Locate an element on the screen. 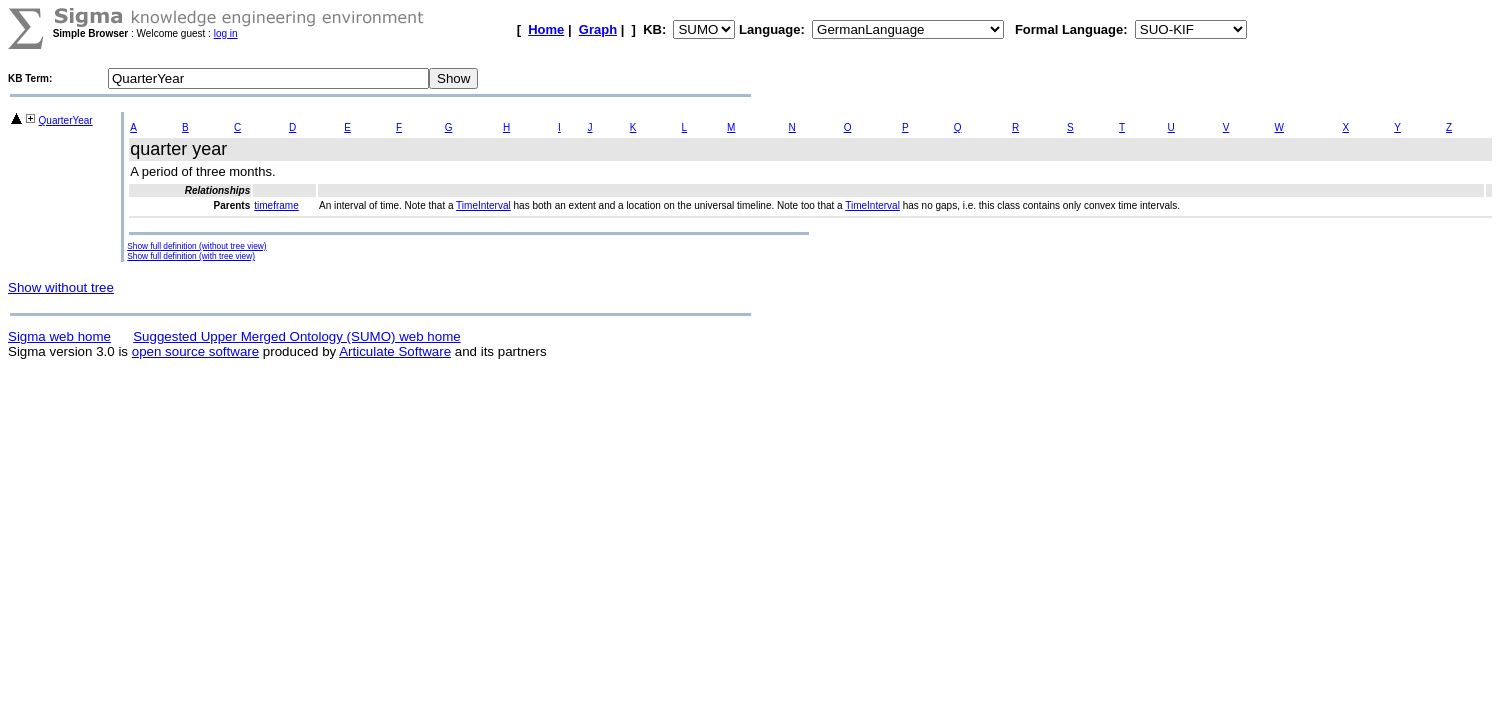  Show without tree is located at coordinates (61, 287).